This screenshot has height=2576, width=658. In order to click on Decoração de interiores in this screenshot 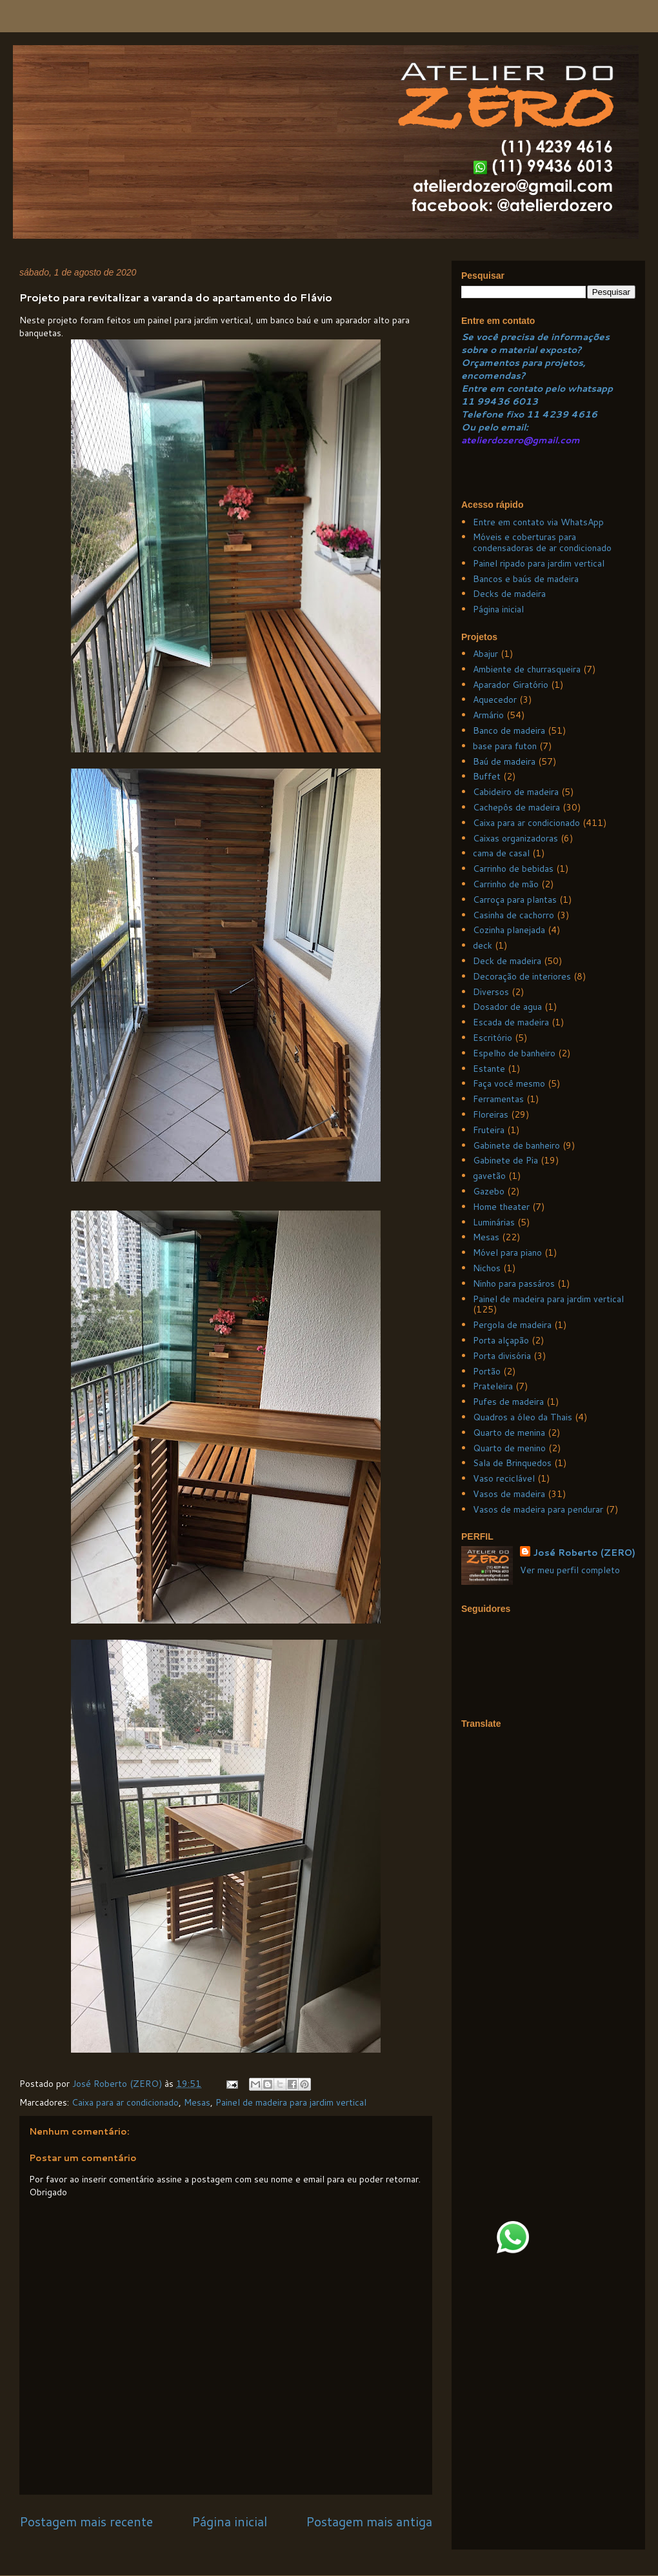, I will do `click(522, 976)`.